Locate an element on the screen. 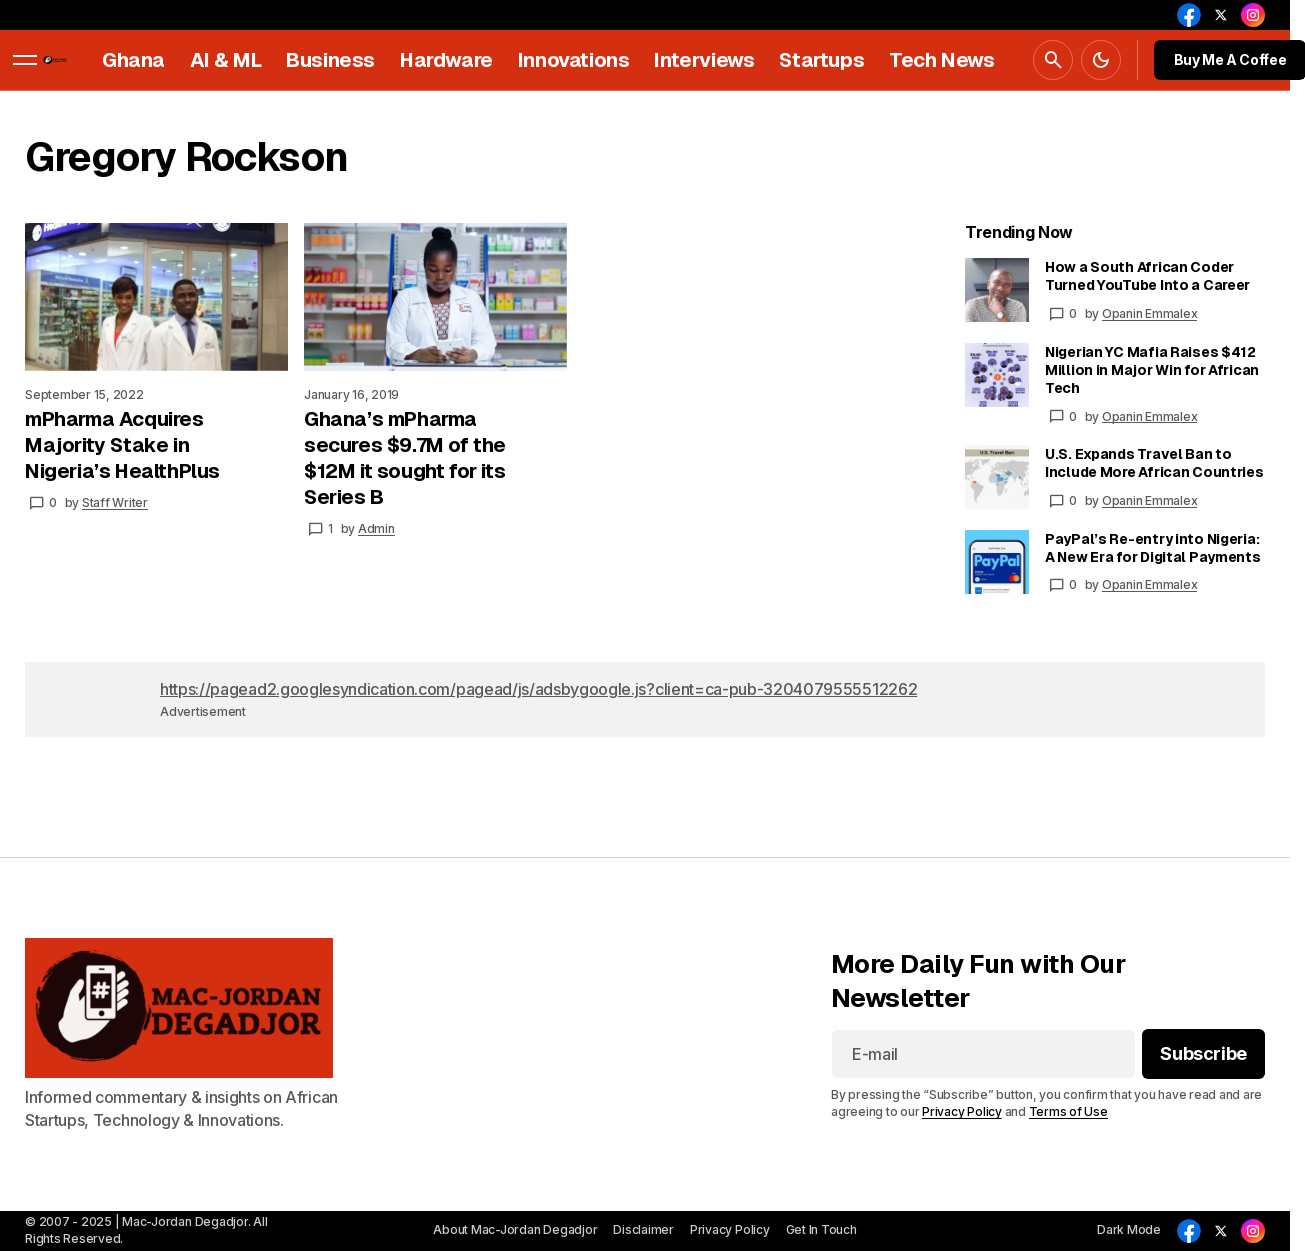 This screenshot has height=1251, width=1305. [How a South African Coder Turned YouTube Into a Career] is located at coordinates (997, 290).